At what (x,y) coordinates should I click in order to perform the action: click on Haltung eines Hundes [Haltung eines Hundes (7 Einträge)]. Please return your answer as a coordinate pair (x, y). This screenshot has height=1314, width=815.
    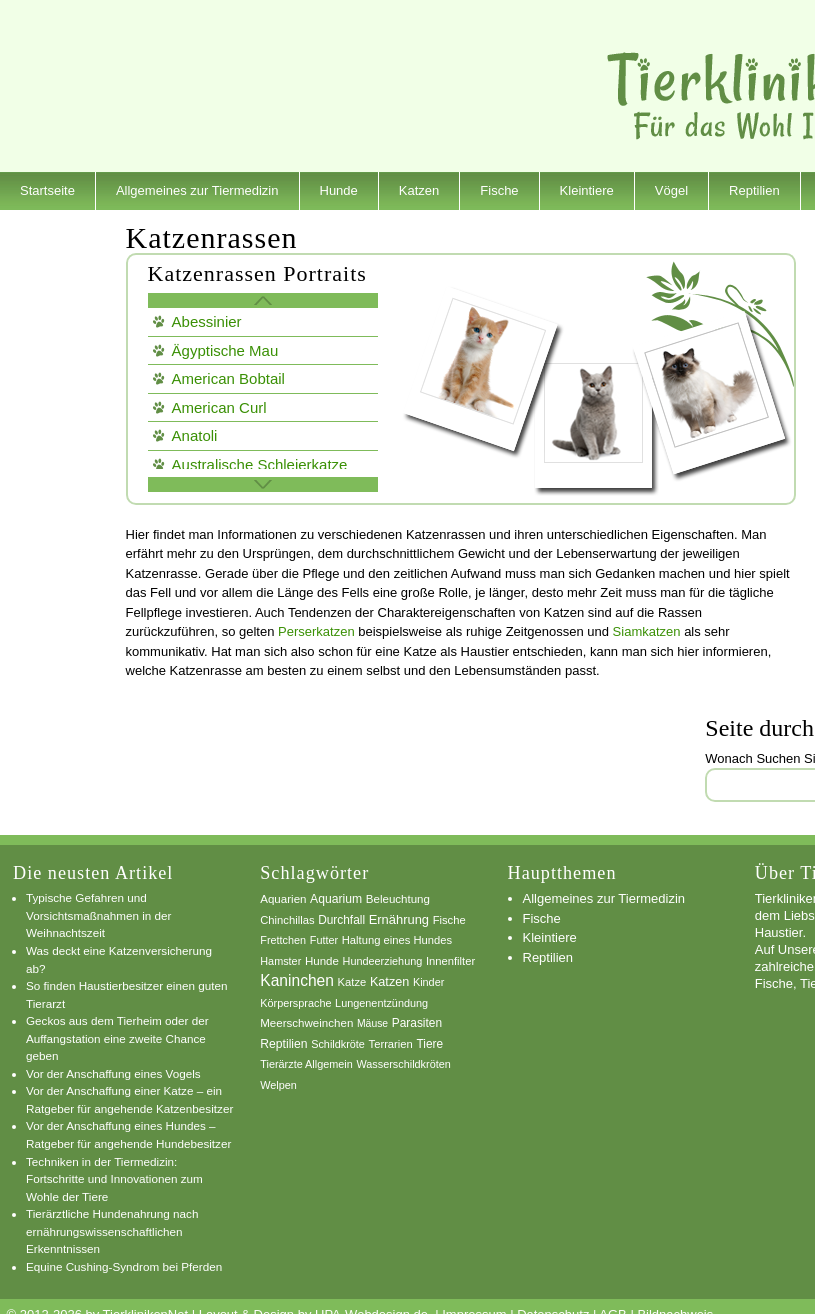
    Looking at the image, I should click on (397, 940).